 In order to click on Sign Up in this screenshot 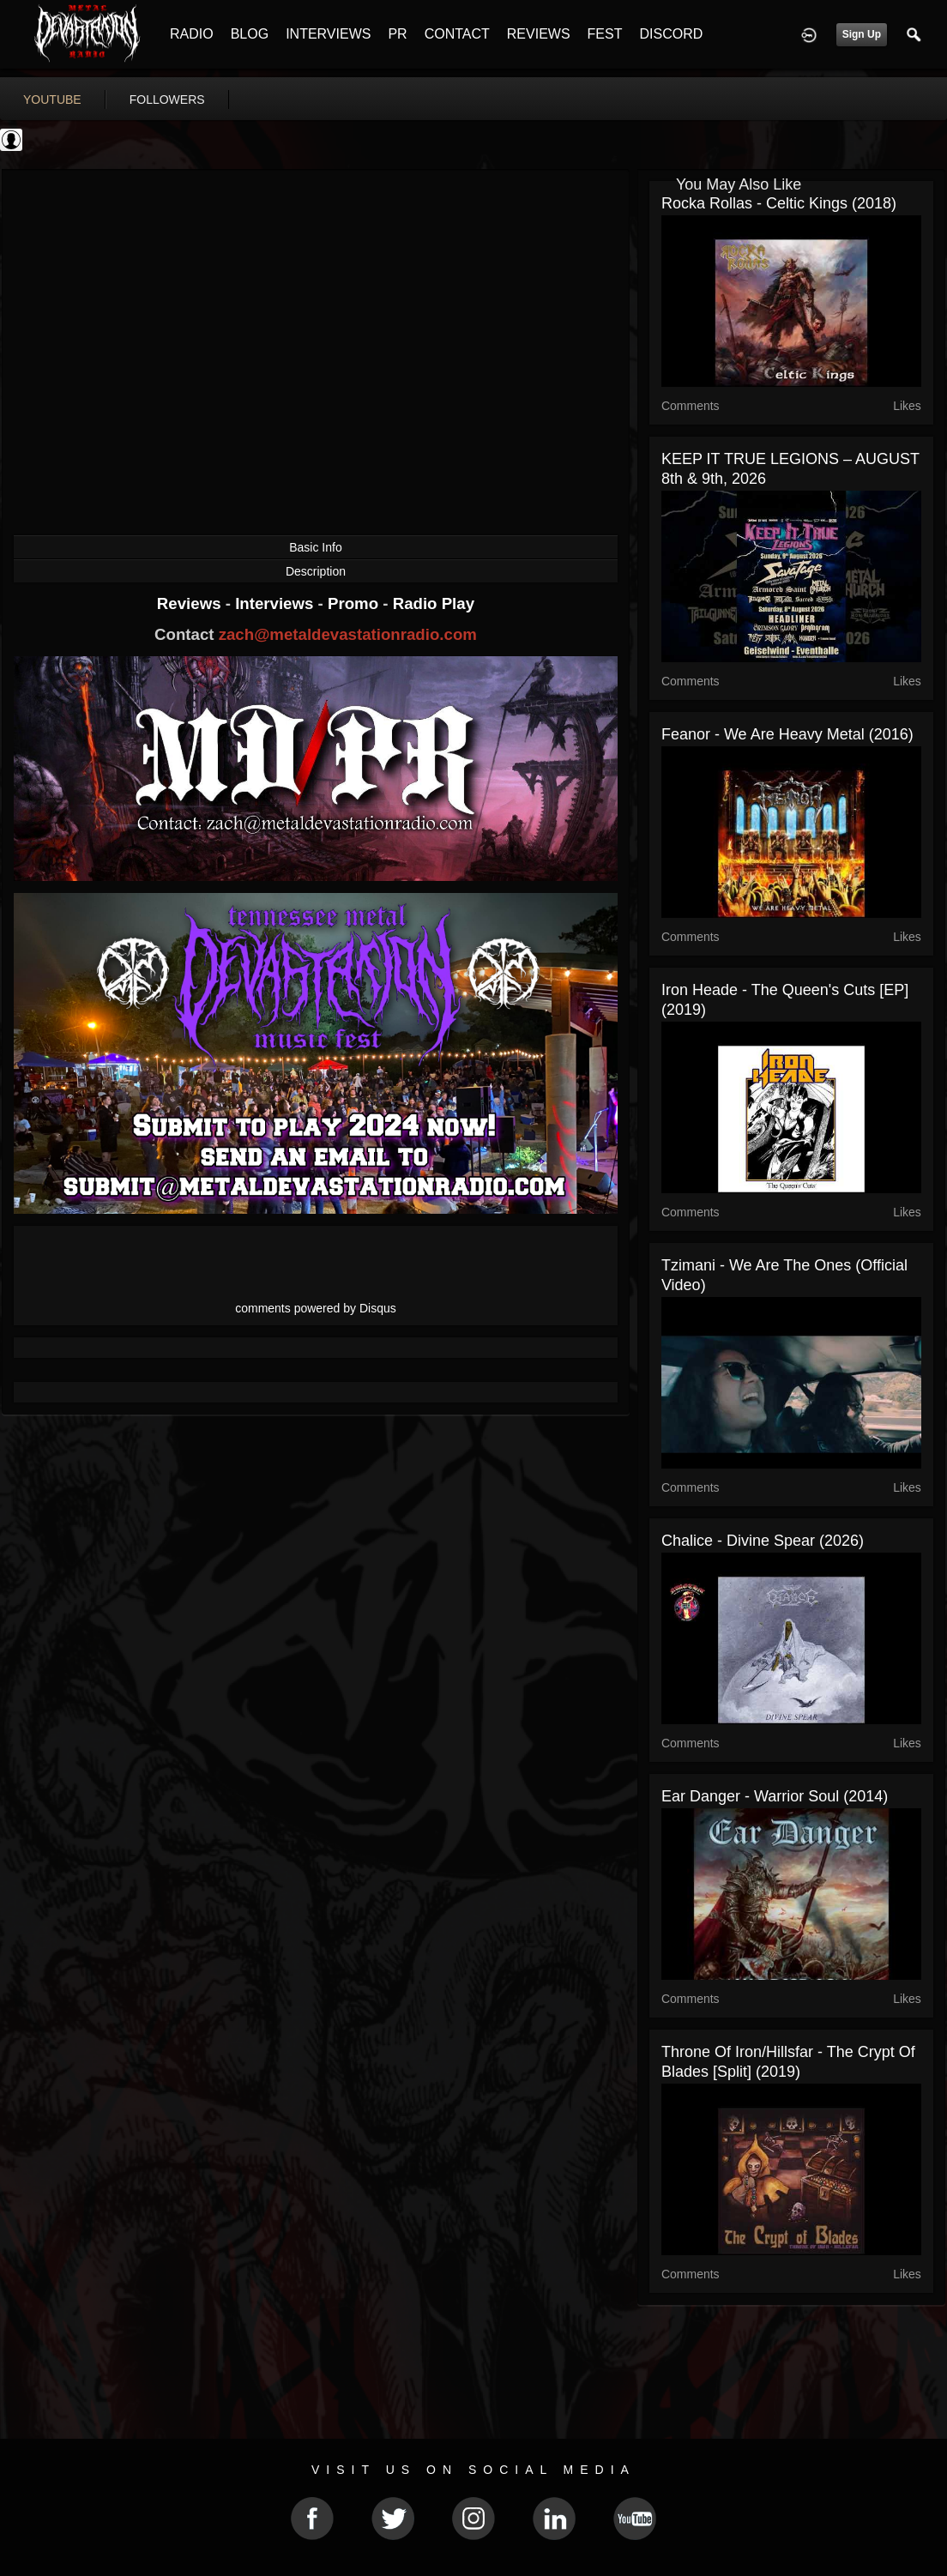, I will do `click(861, 34)`.